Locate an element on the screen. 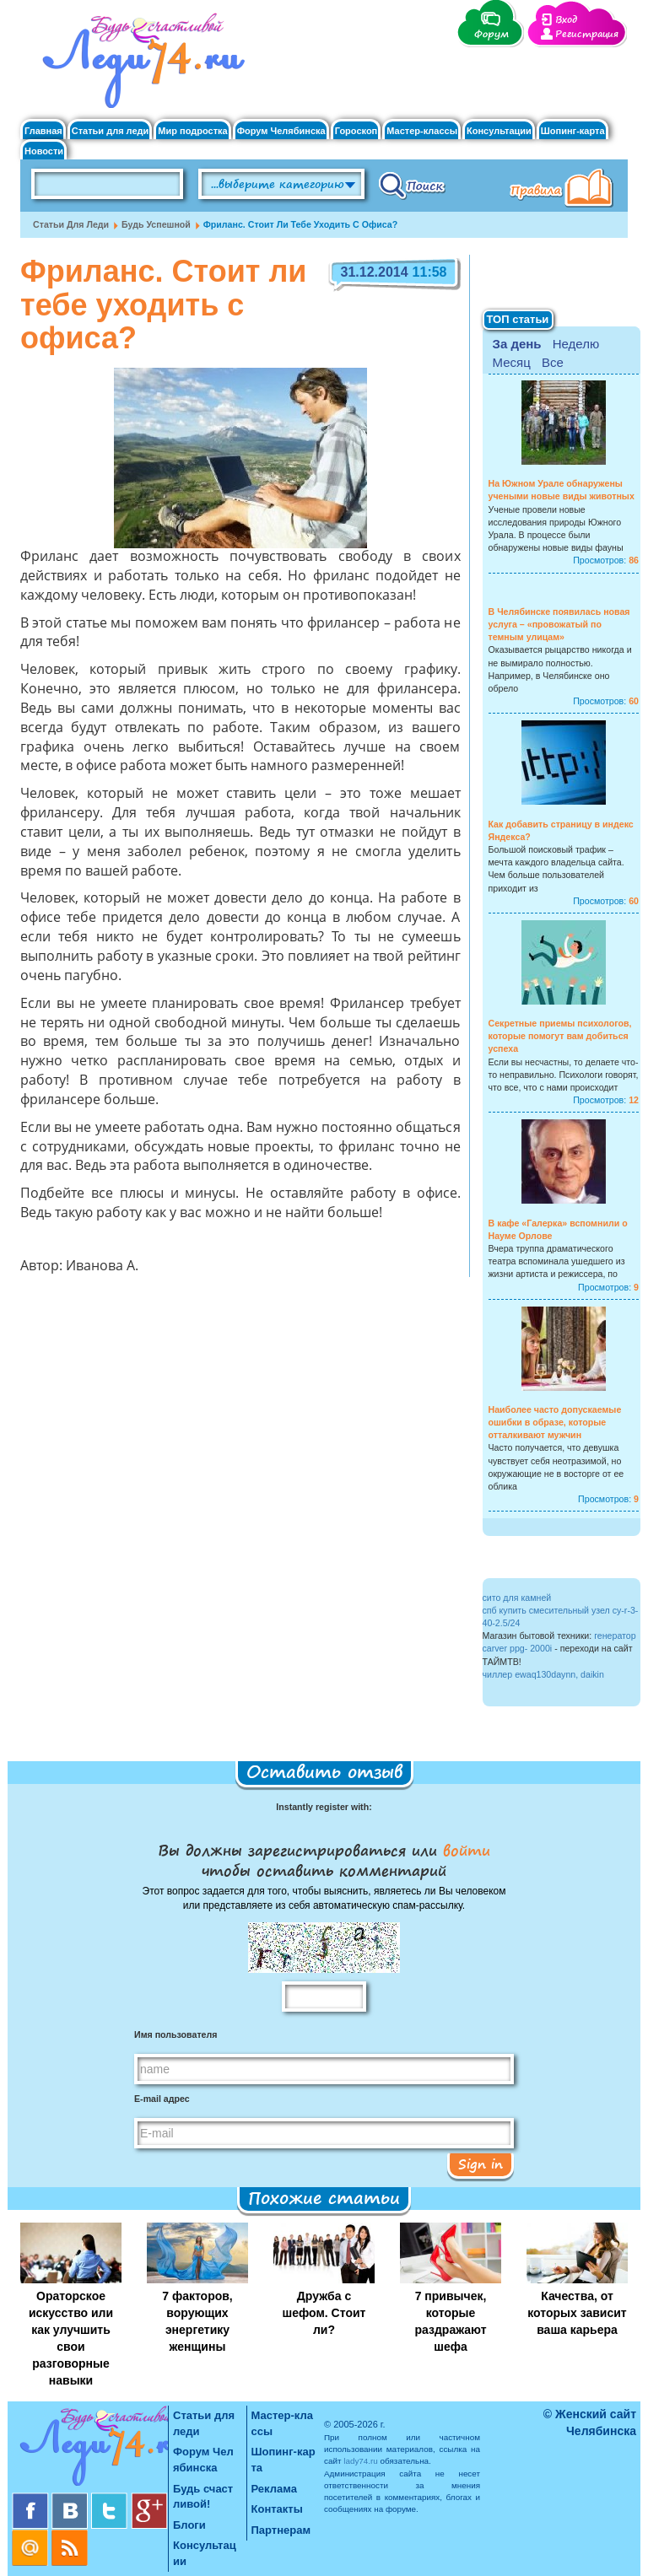  Реклама is located at coordinates (274, 2488).